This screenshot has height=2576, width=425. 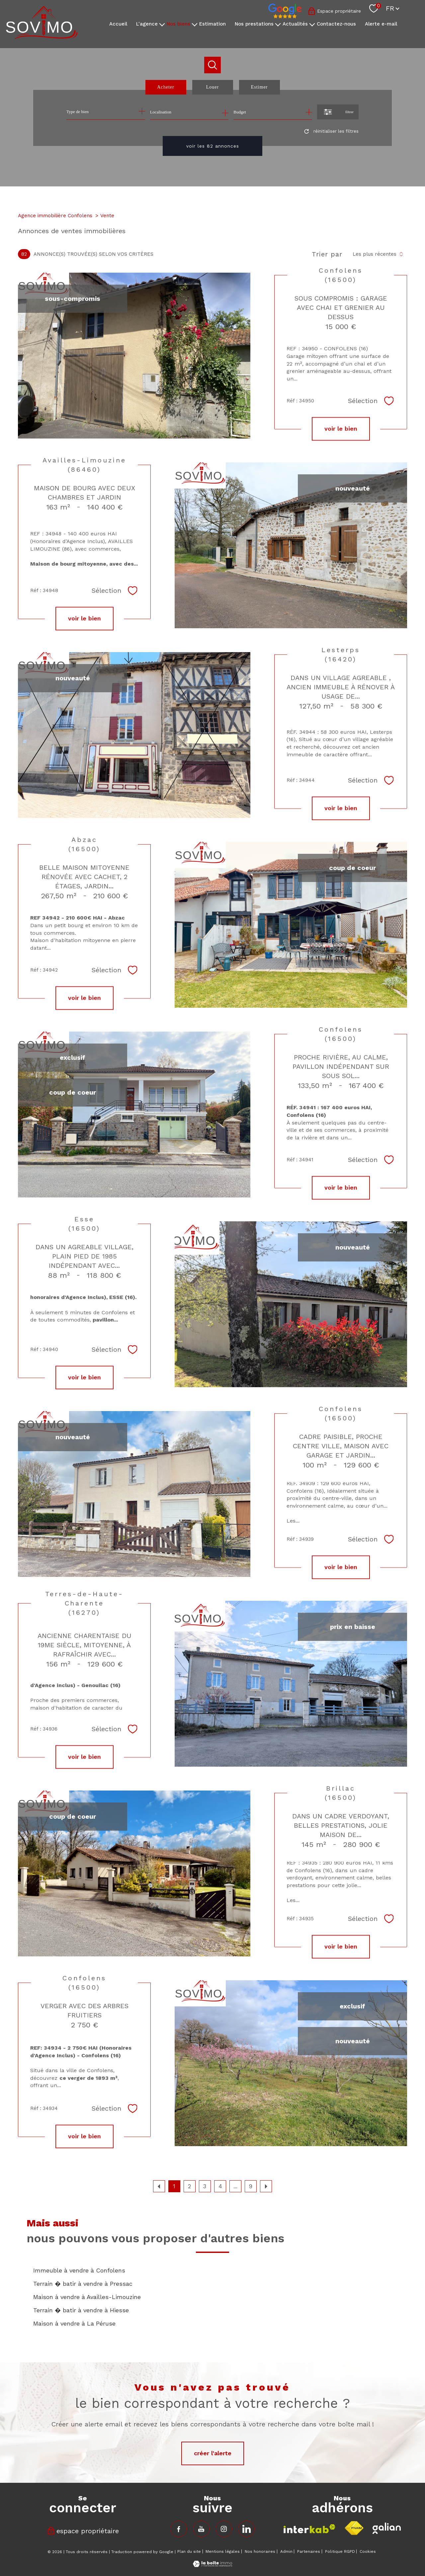 I want to click on Estimer, so click(x=259, y=87).